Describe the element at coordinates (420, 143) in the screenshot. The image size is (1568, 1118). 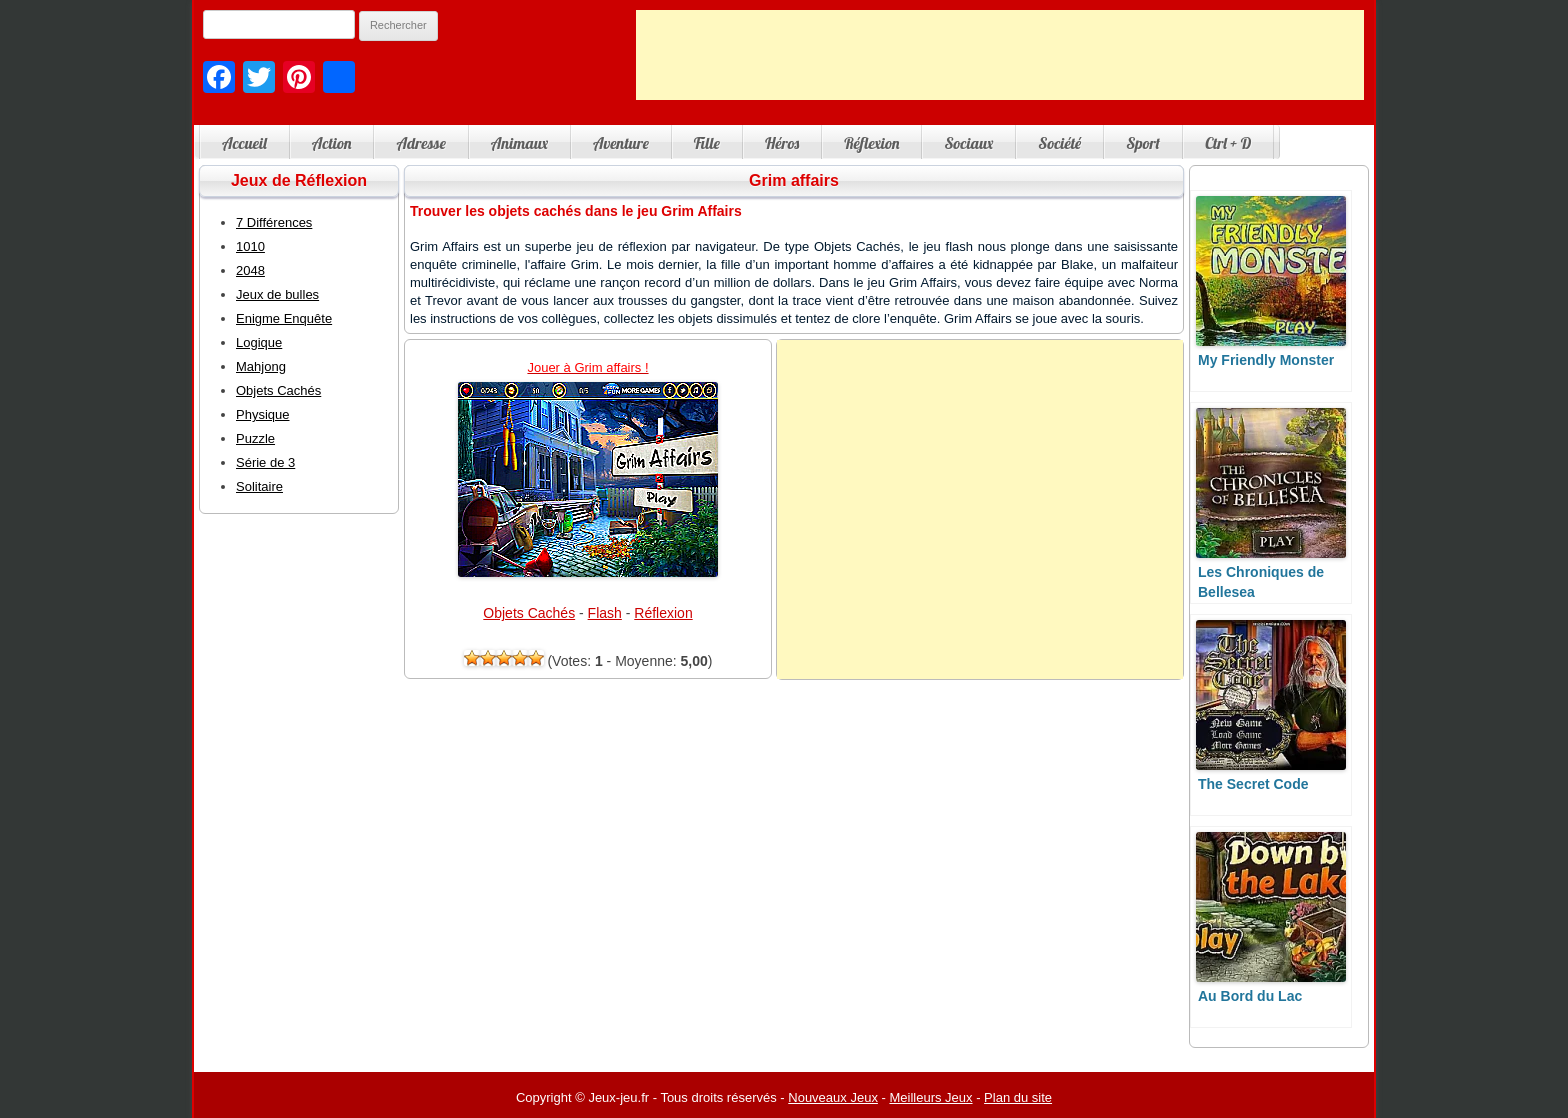
I see `Adresse` at that location.